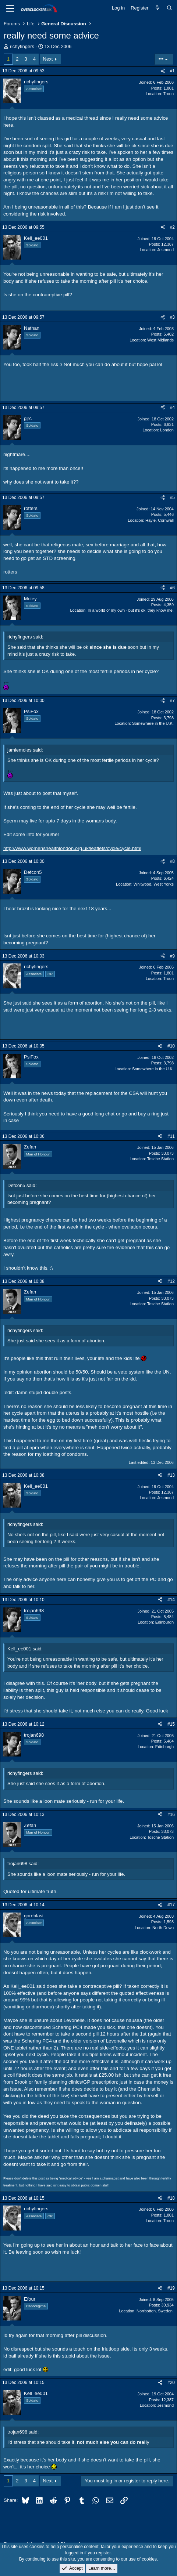  What do you see at coordinates (171, 1136) in the screenshot?
I see `#11` at bounding box center [171, 1136].